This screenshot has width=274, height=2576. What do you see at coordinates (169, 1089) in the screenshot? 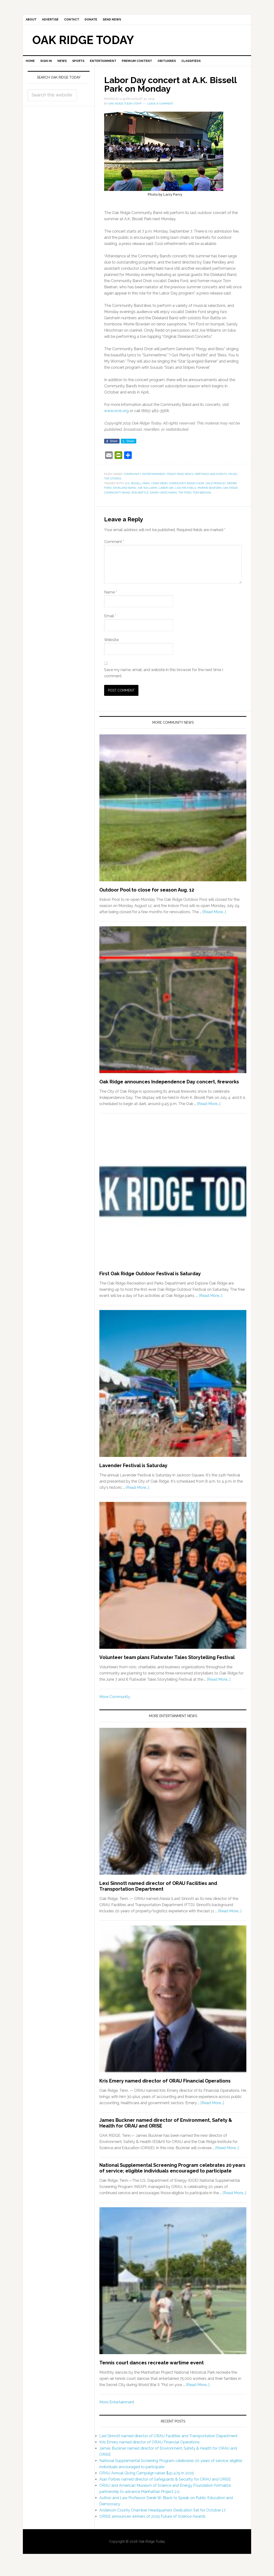
I see `Oak Ridge announces Independence Day concert, fireworks` at bounding box center [169, 1089].